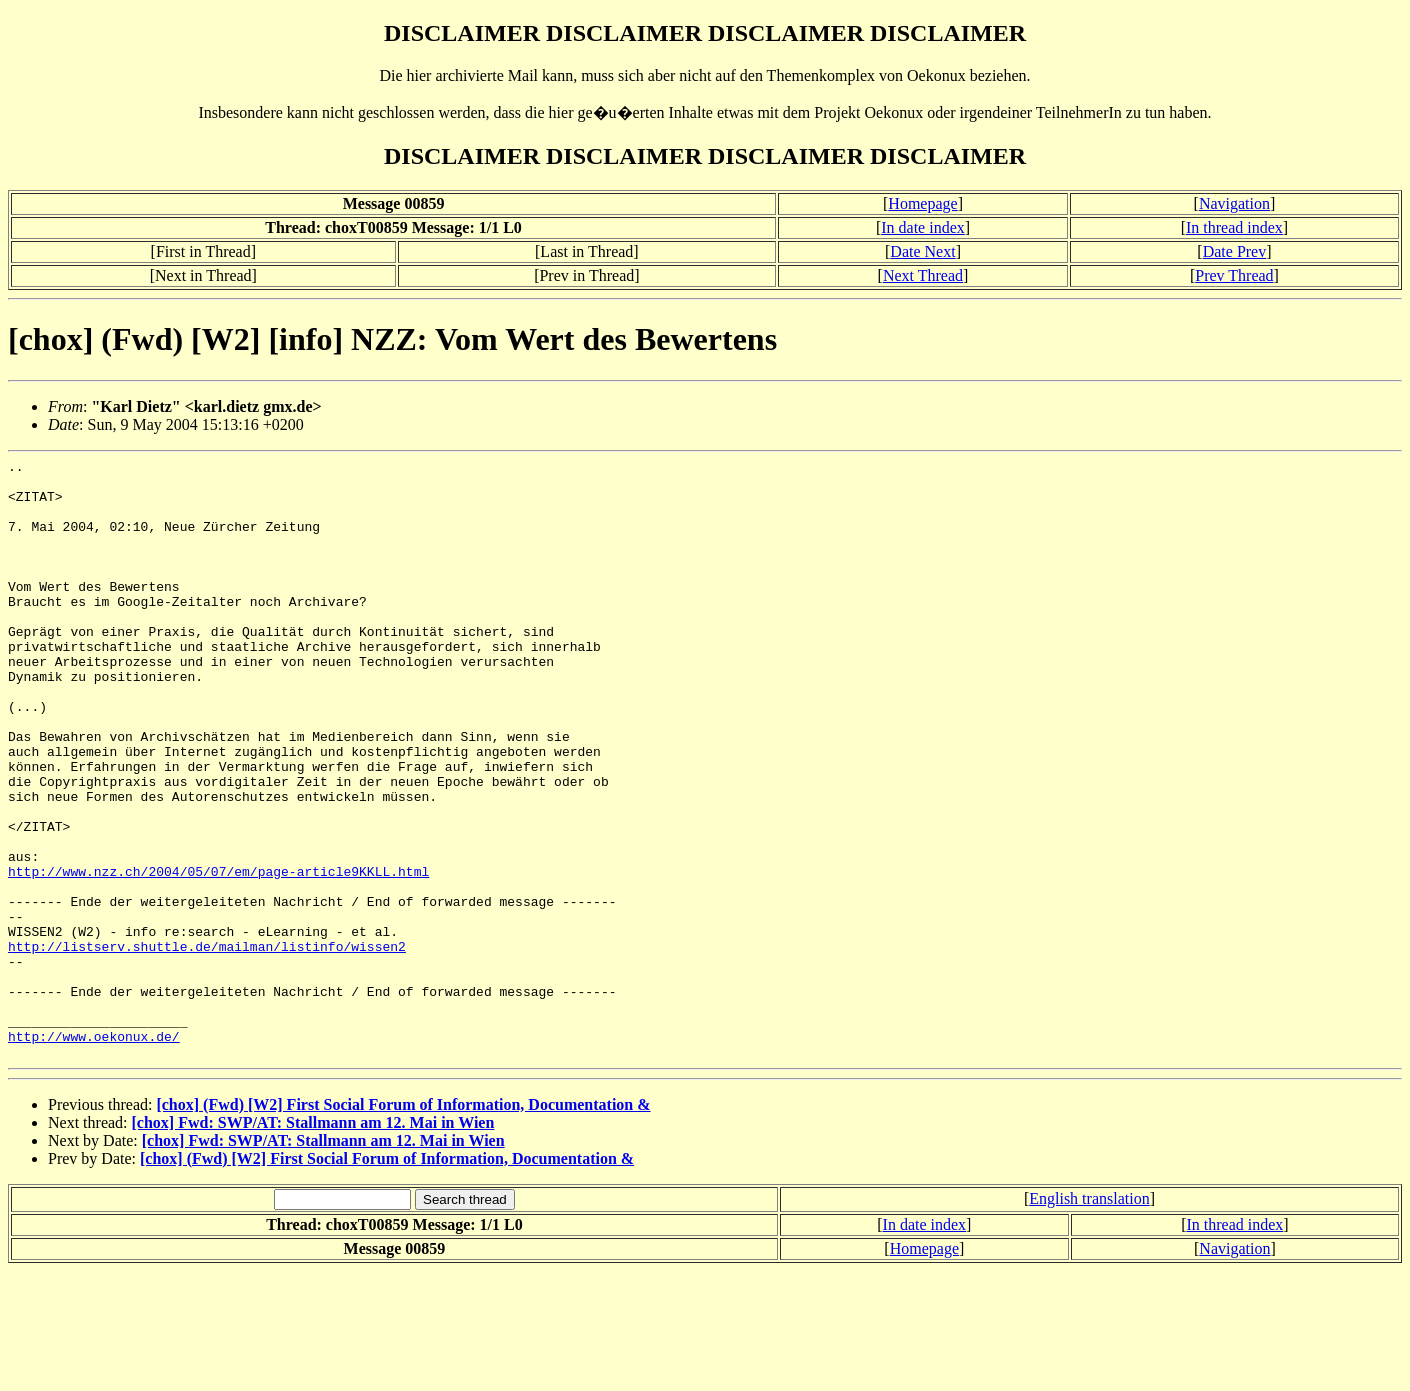  I want to click on Next Thread, so click(923, 275).